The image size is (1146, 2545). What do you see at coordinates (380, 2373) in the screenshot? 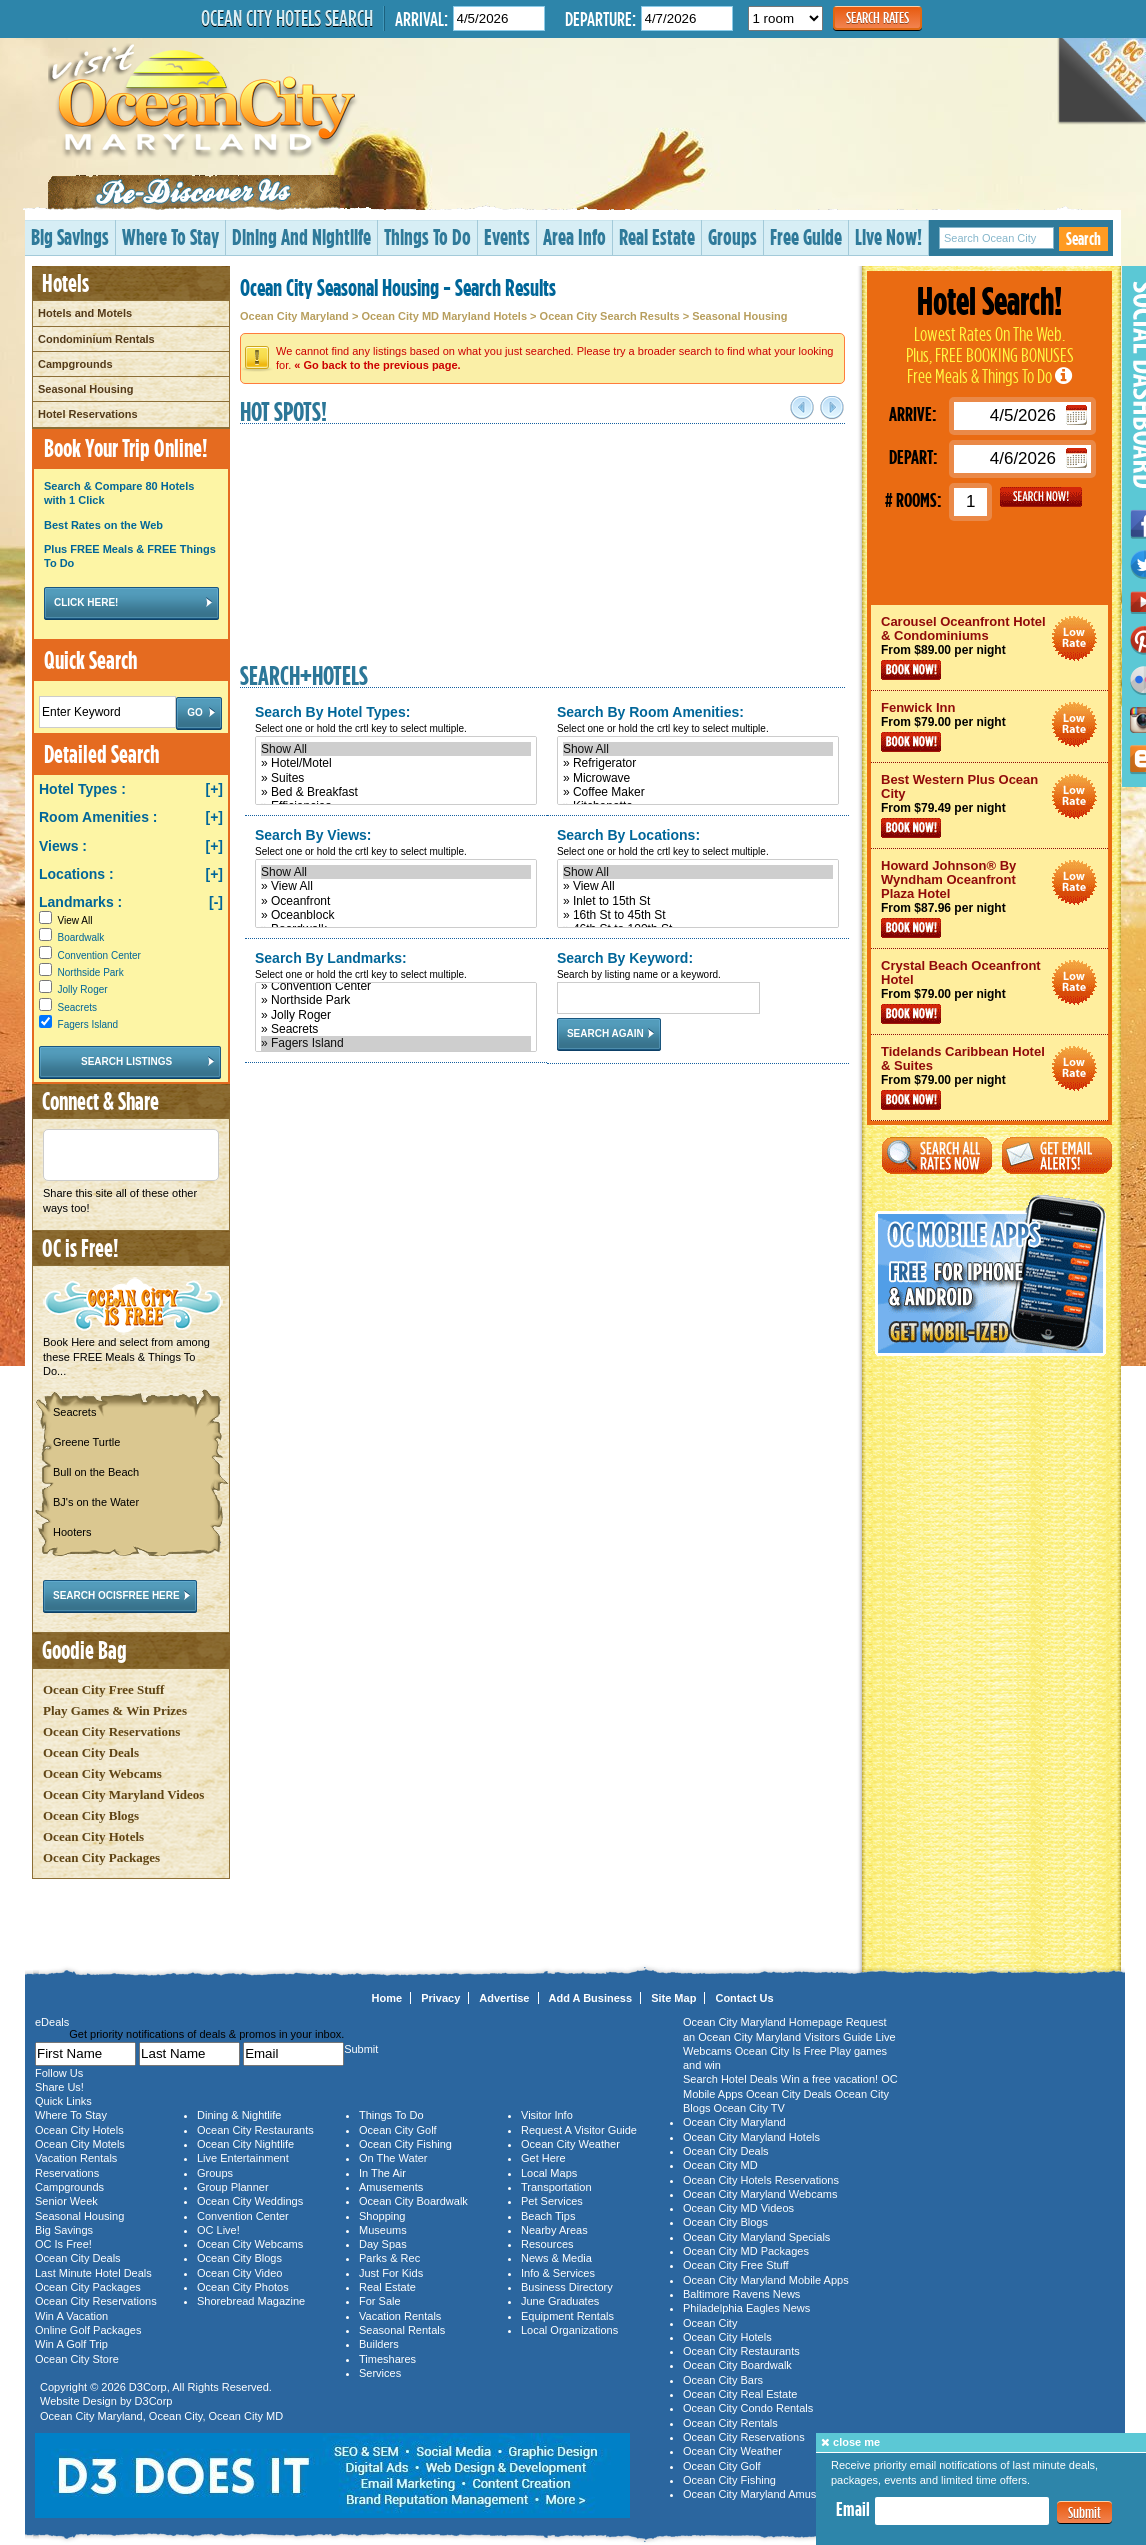
I see `Services` at bounding box center [380, 2373].